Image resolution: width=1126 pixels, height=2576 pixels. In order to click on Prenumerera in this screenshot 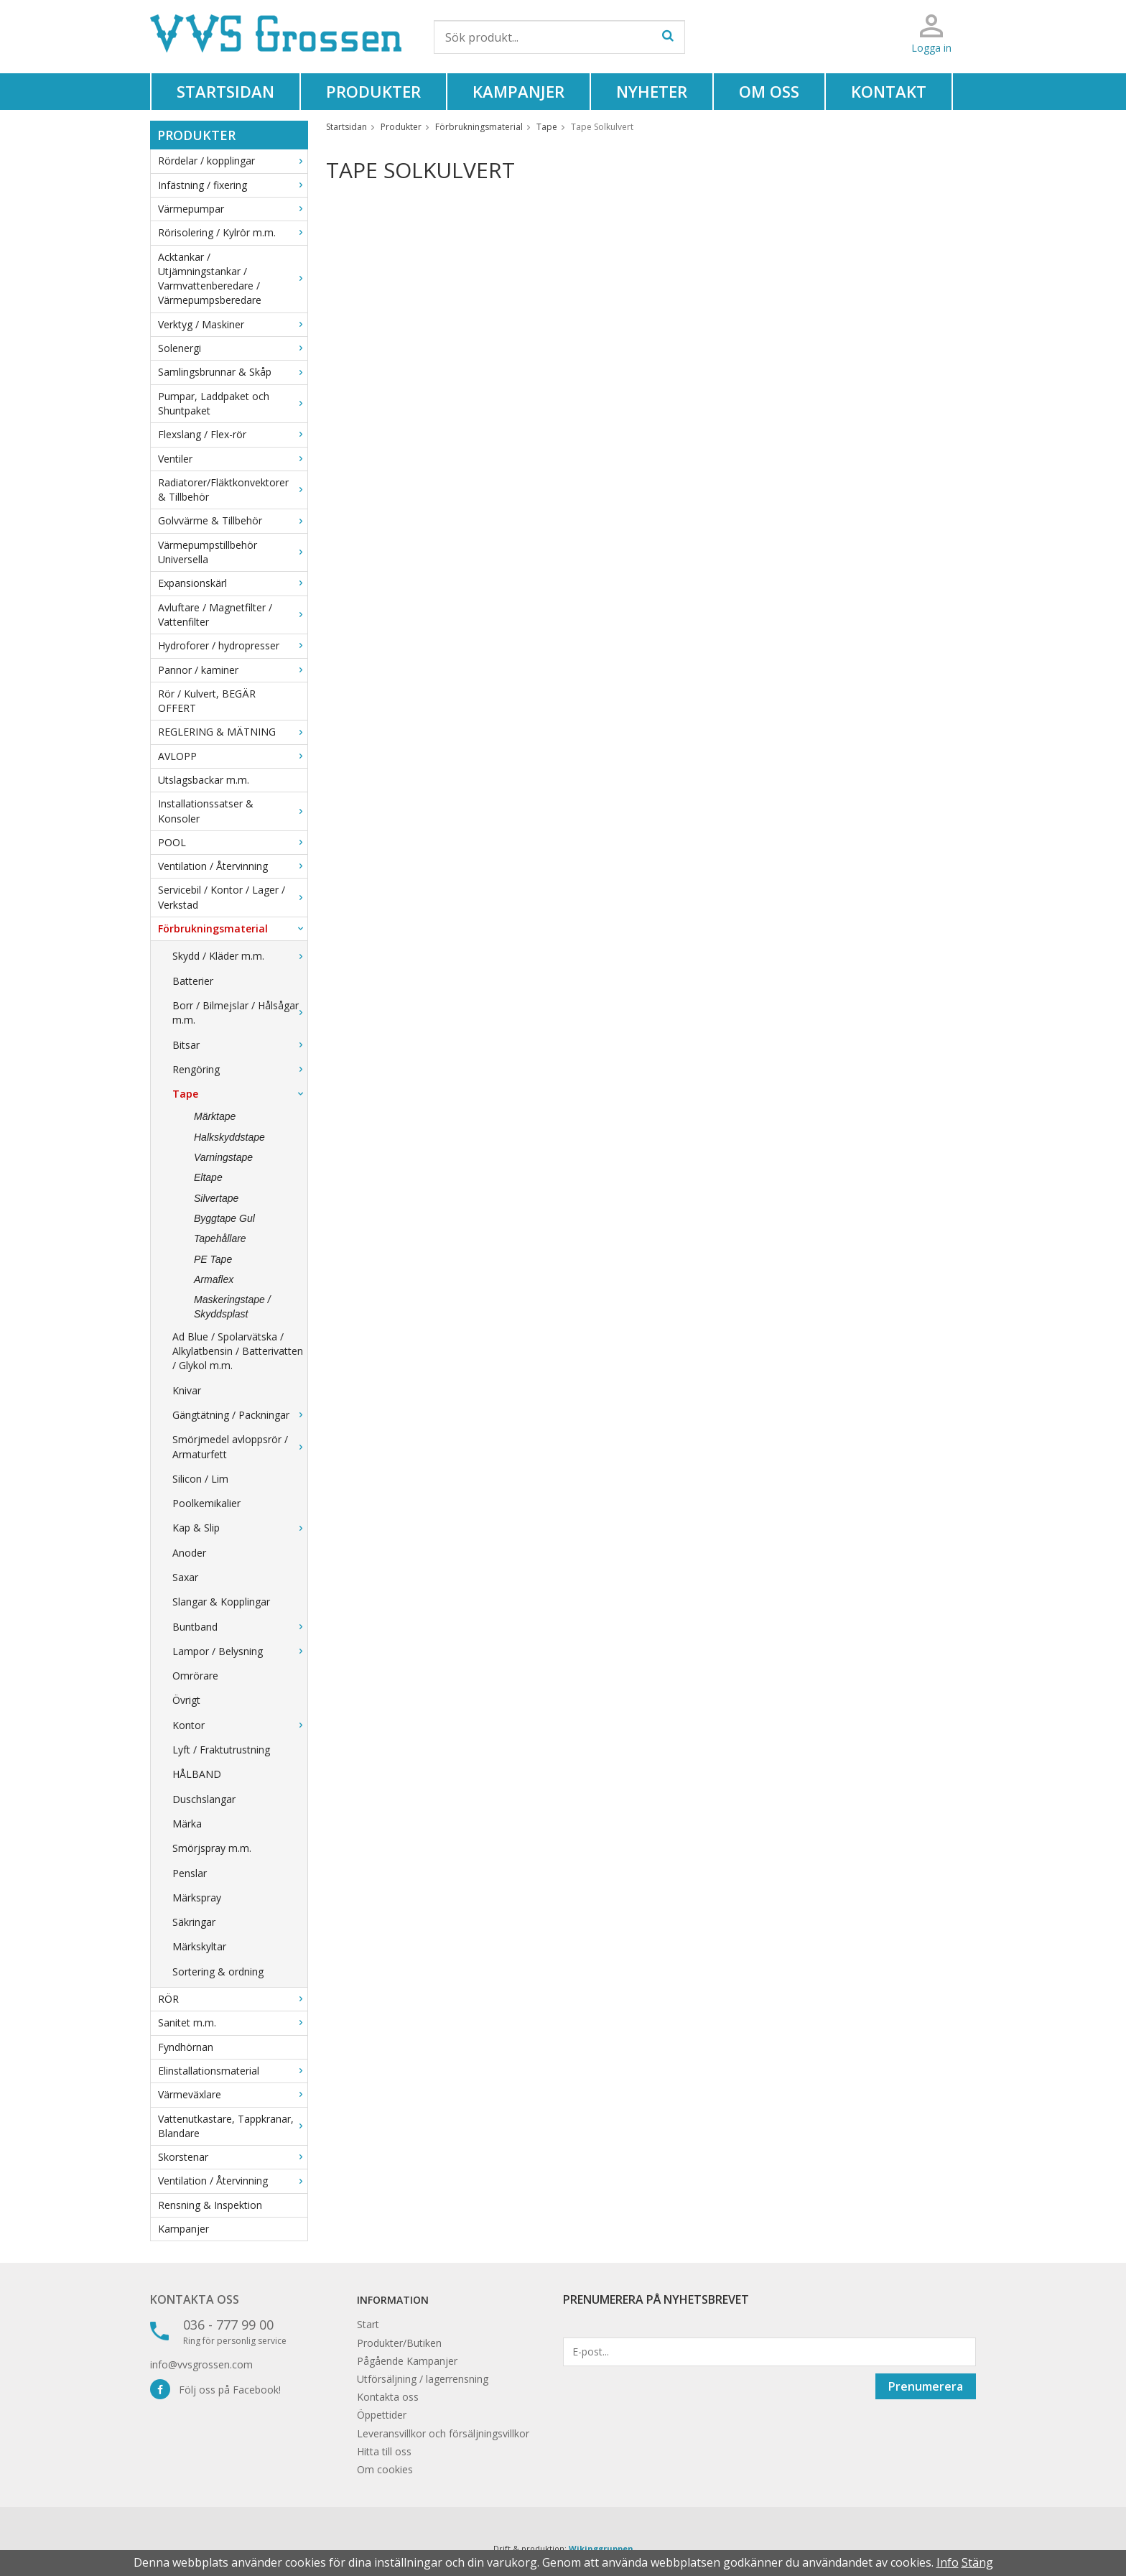, I will do `click(925, 2386)`.